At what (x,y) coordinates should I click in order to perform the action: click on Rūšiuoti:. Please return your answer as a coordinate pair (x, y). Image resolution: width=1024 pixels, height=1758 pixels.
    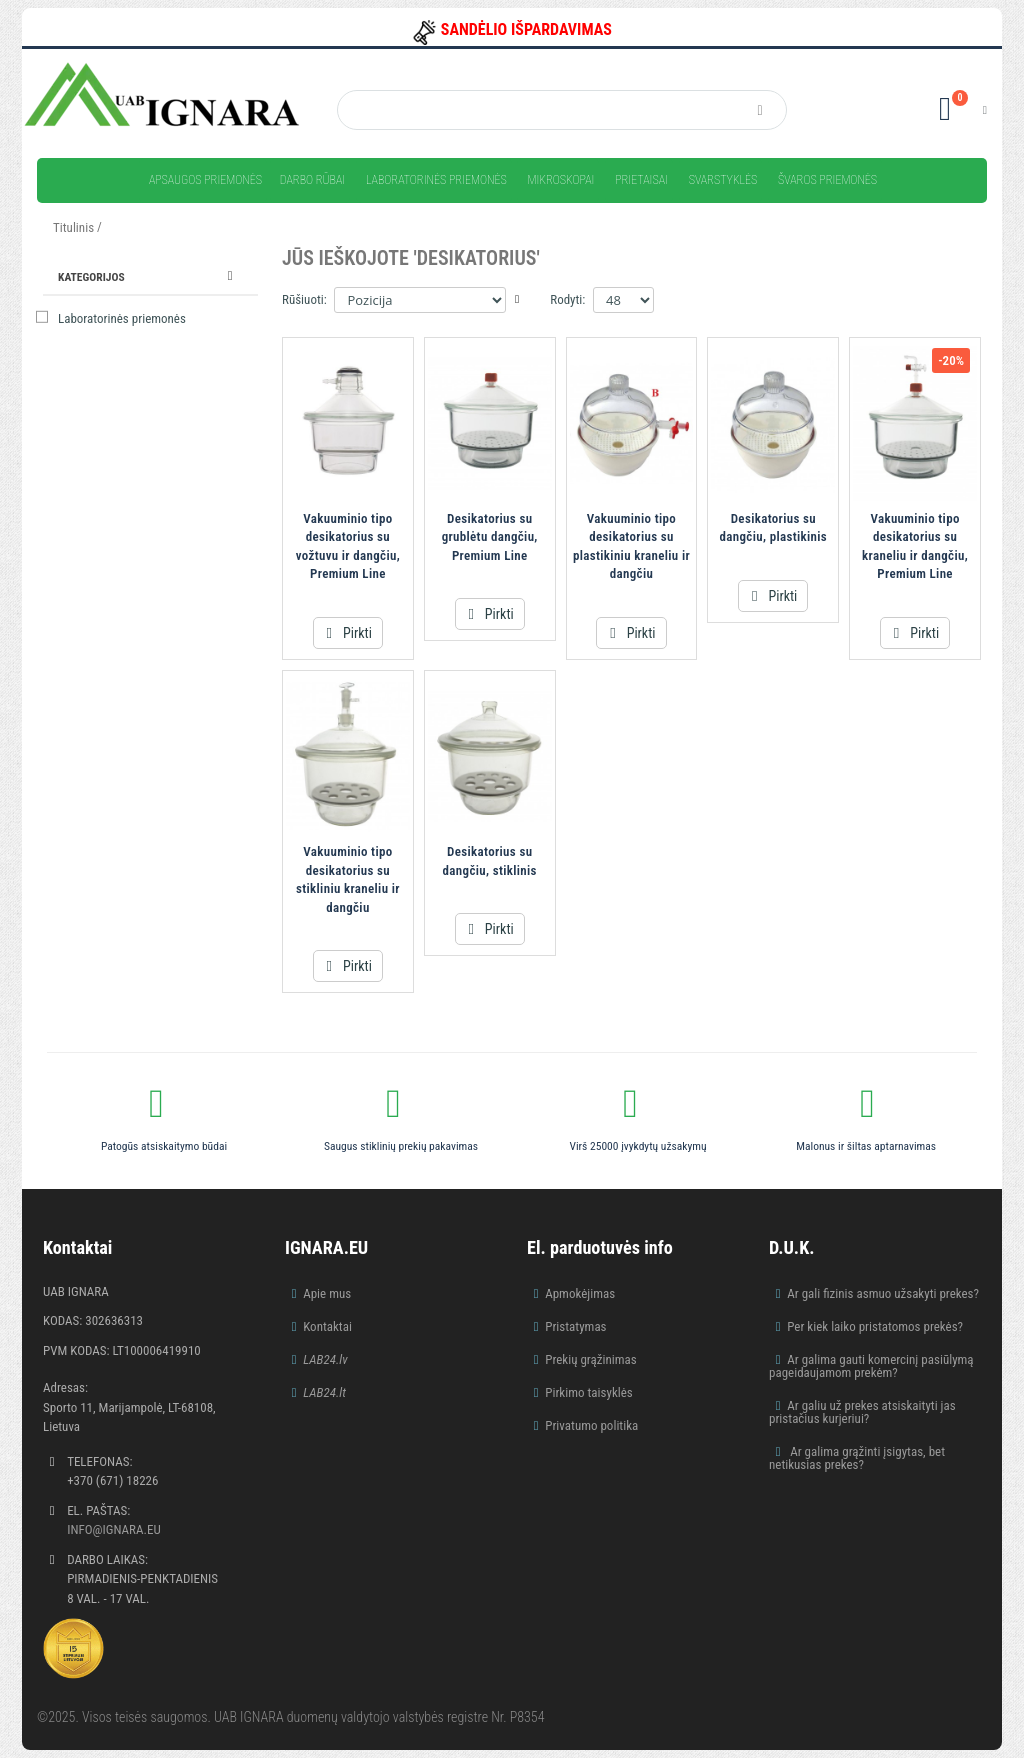
    Looking at the image, I should click on (304, 299).